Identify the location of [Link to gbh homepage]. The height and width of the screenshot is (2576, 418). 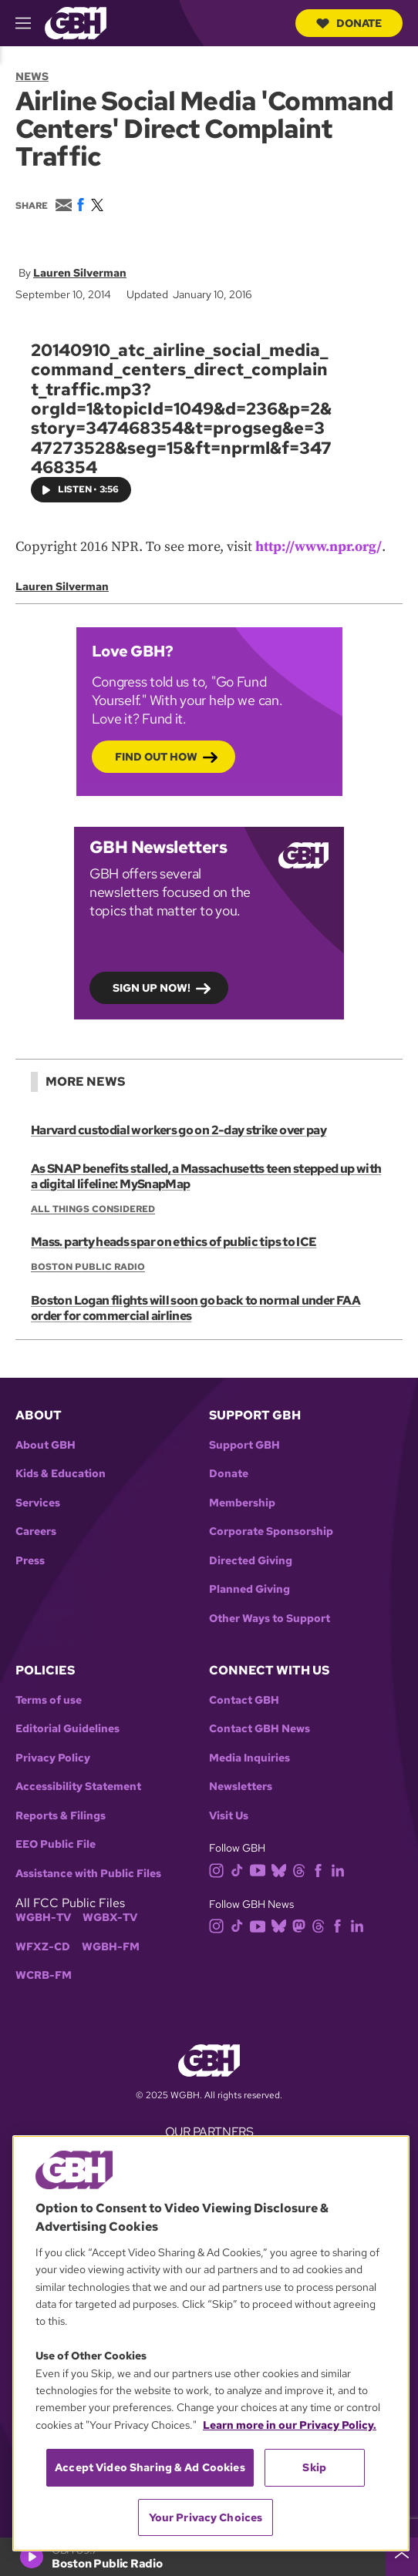
(75, 22).